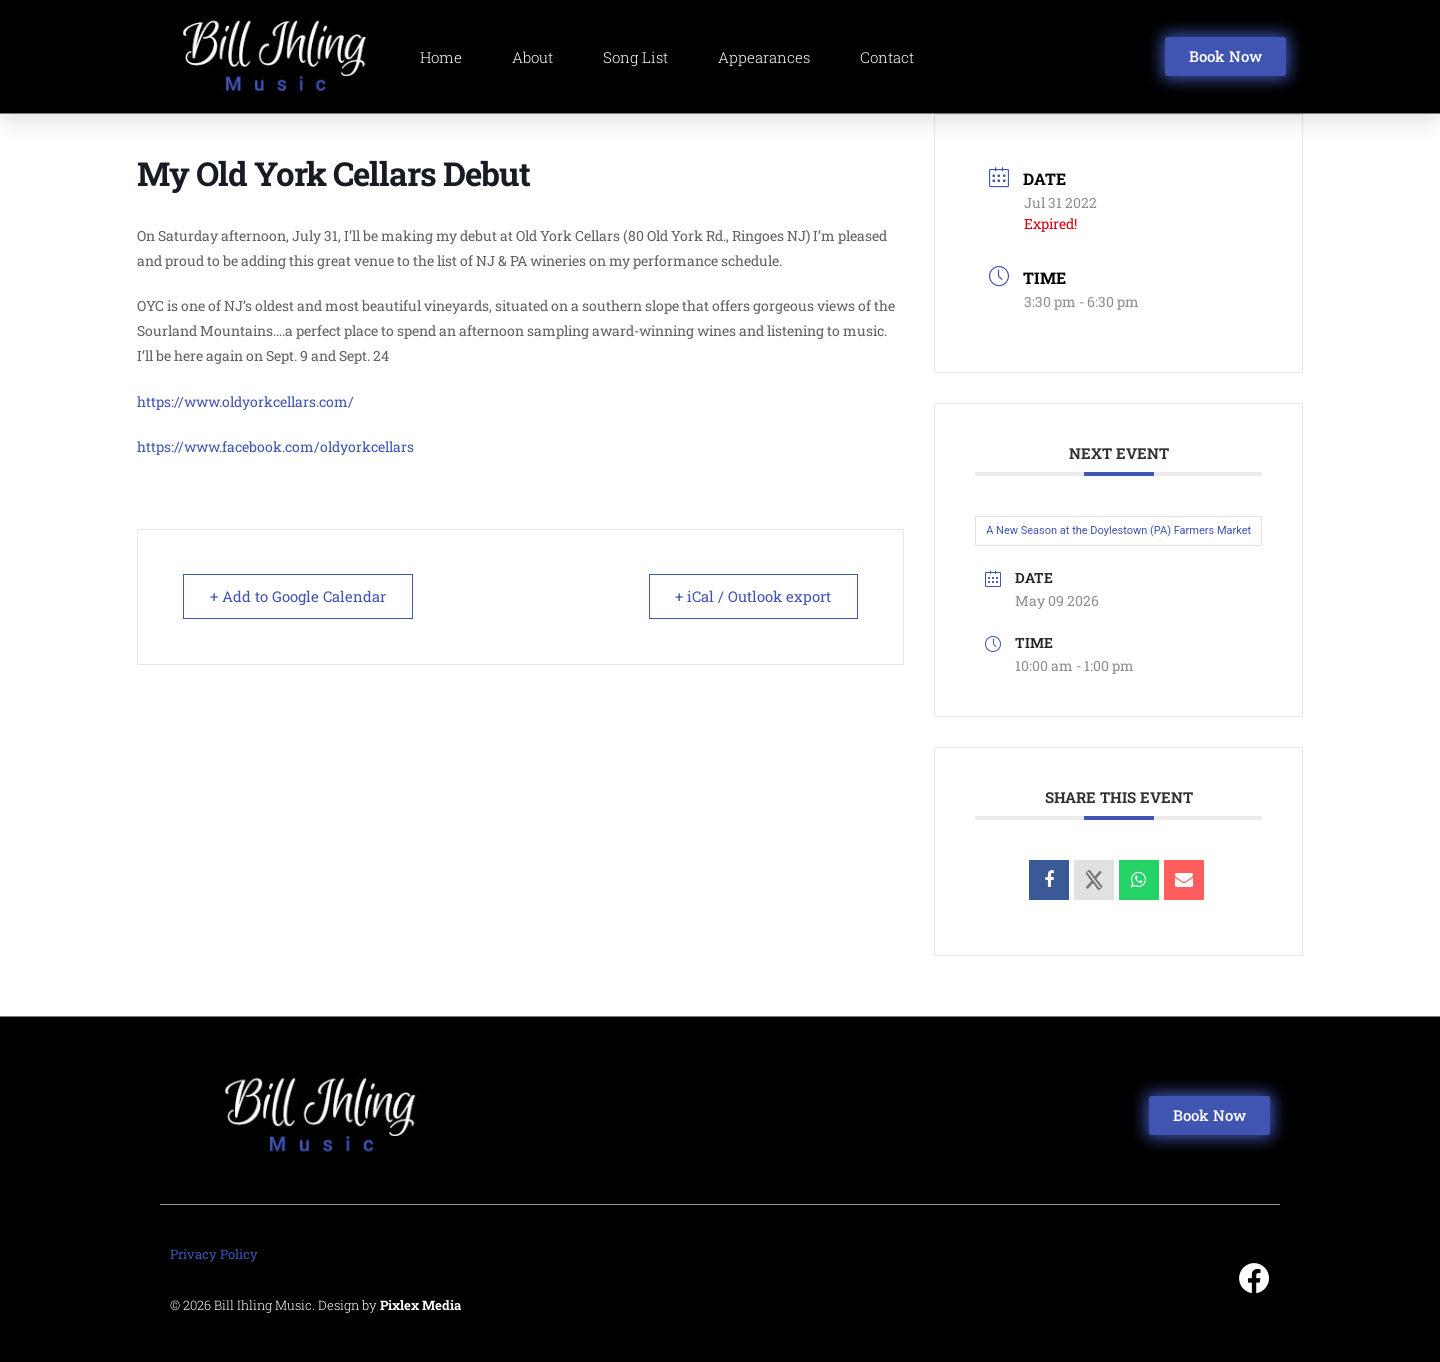  I want to click on https://www.facebook.com/oldyorkcellars, so click(275, 446).